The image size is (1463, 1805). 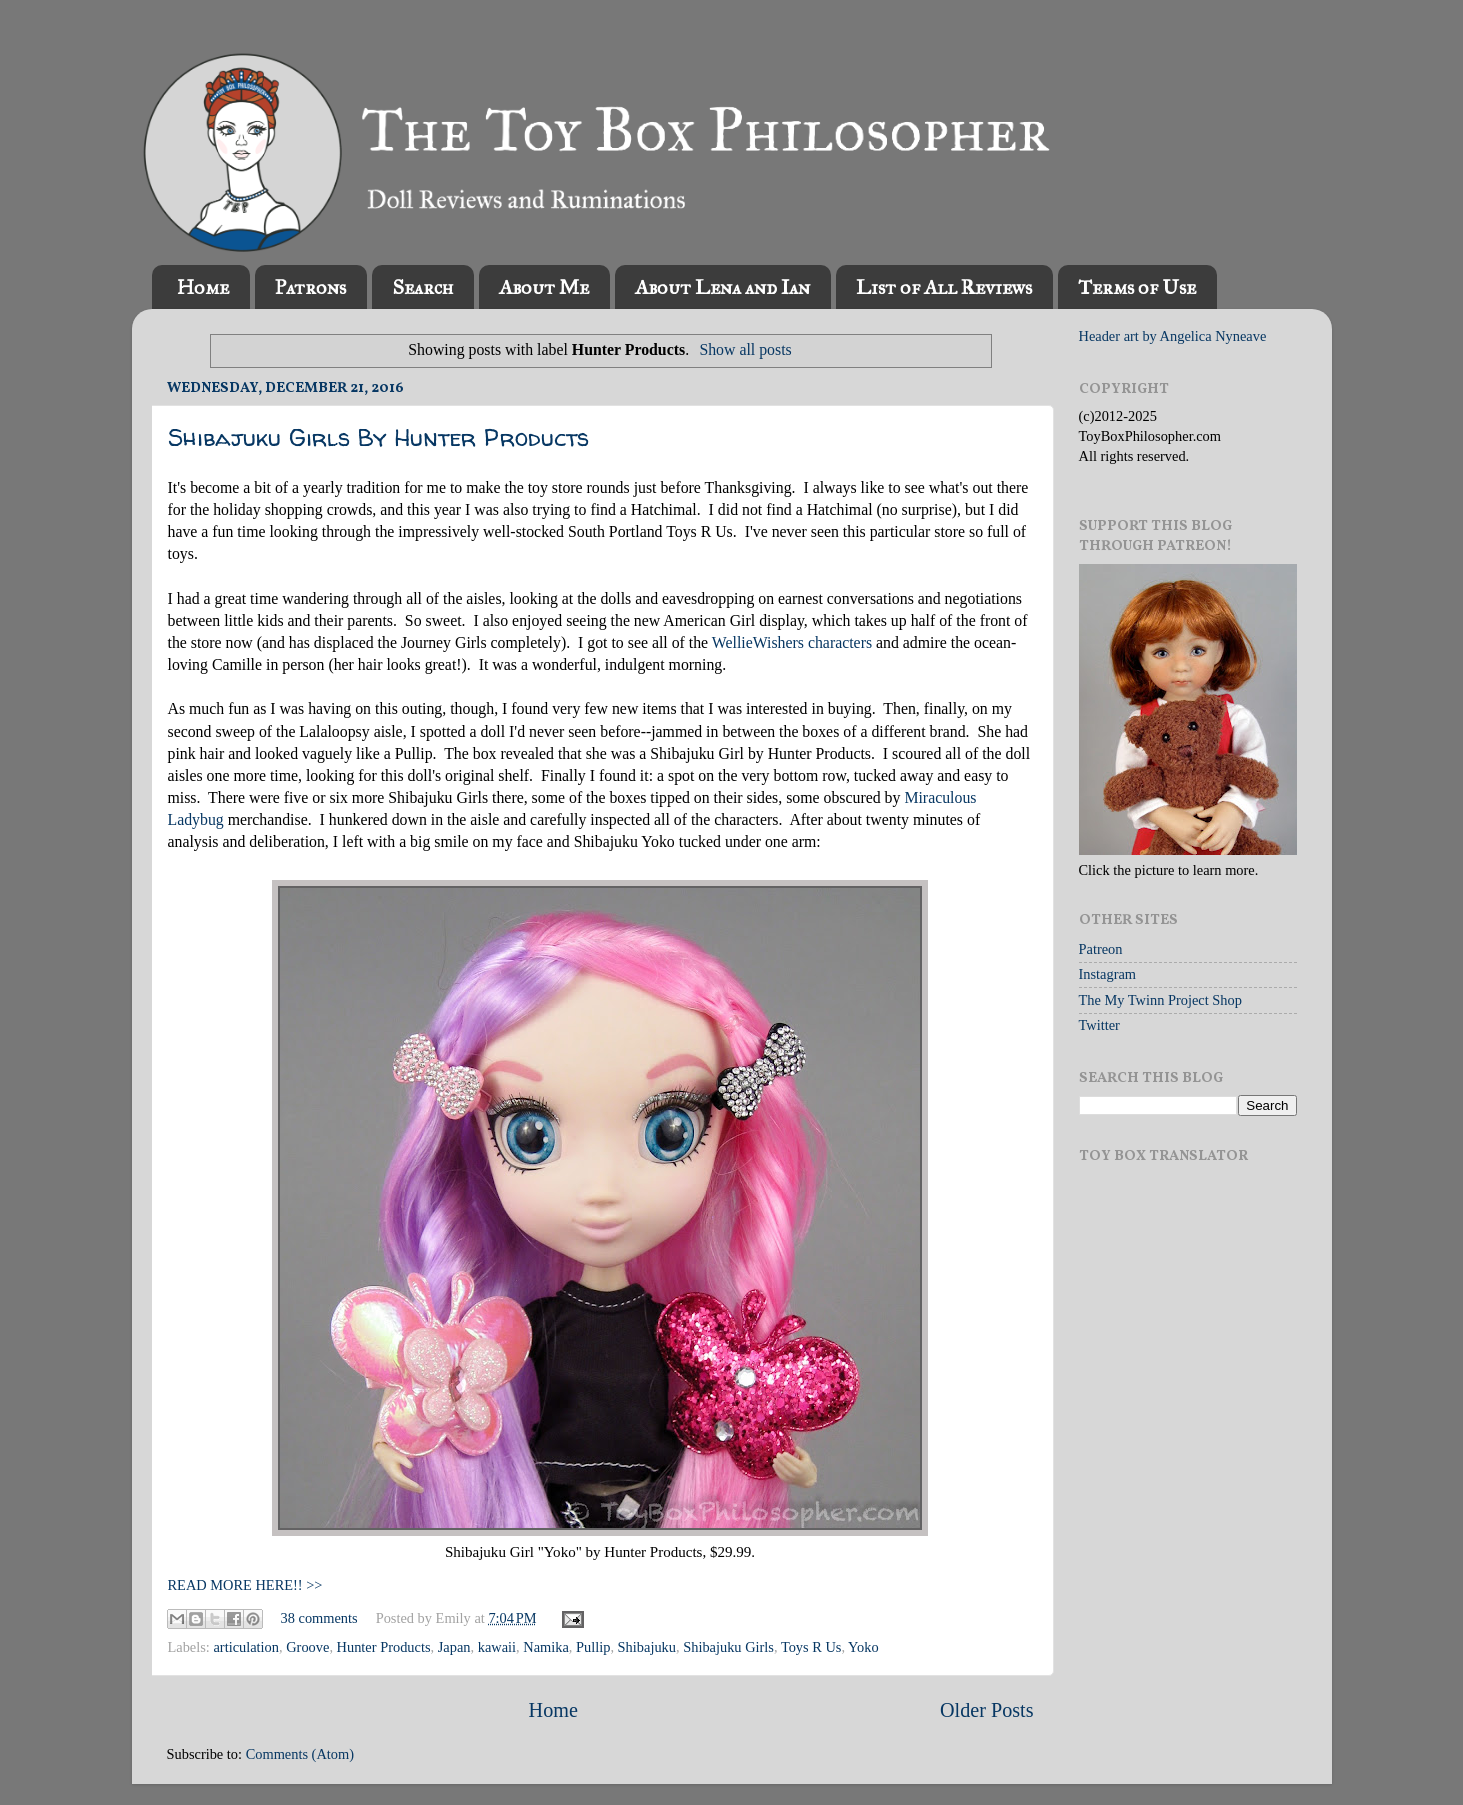 What do you see at coordinates (497, 1647) in the screenshot?
I see `kawaii` at bounding box center [497, 1647].